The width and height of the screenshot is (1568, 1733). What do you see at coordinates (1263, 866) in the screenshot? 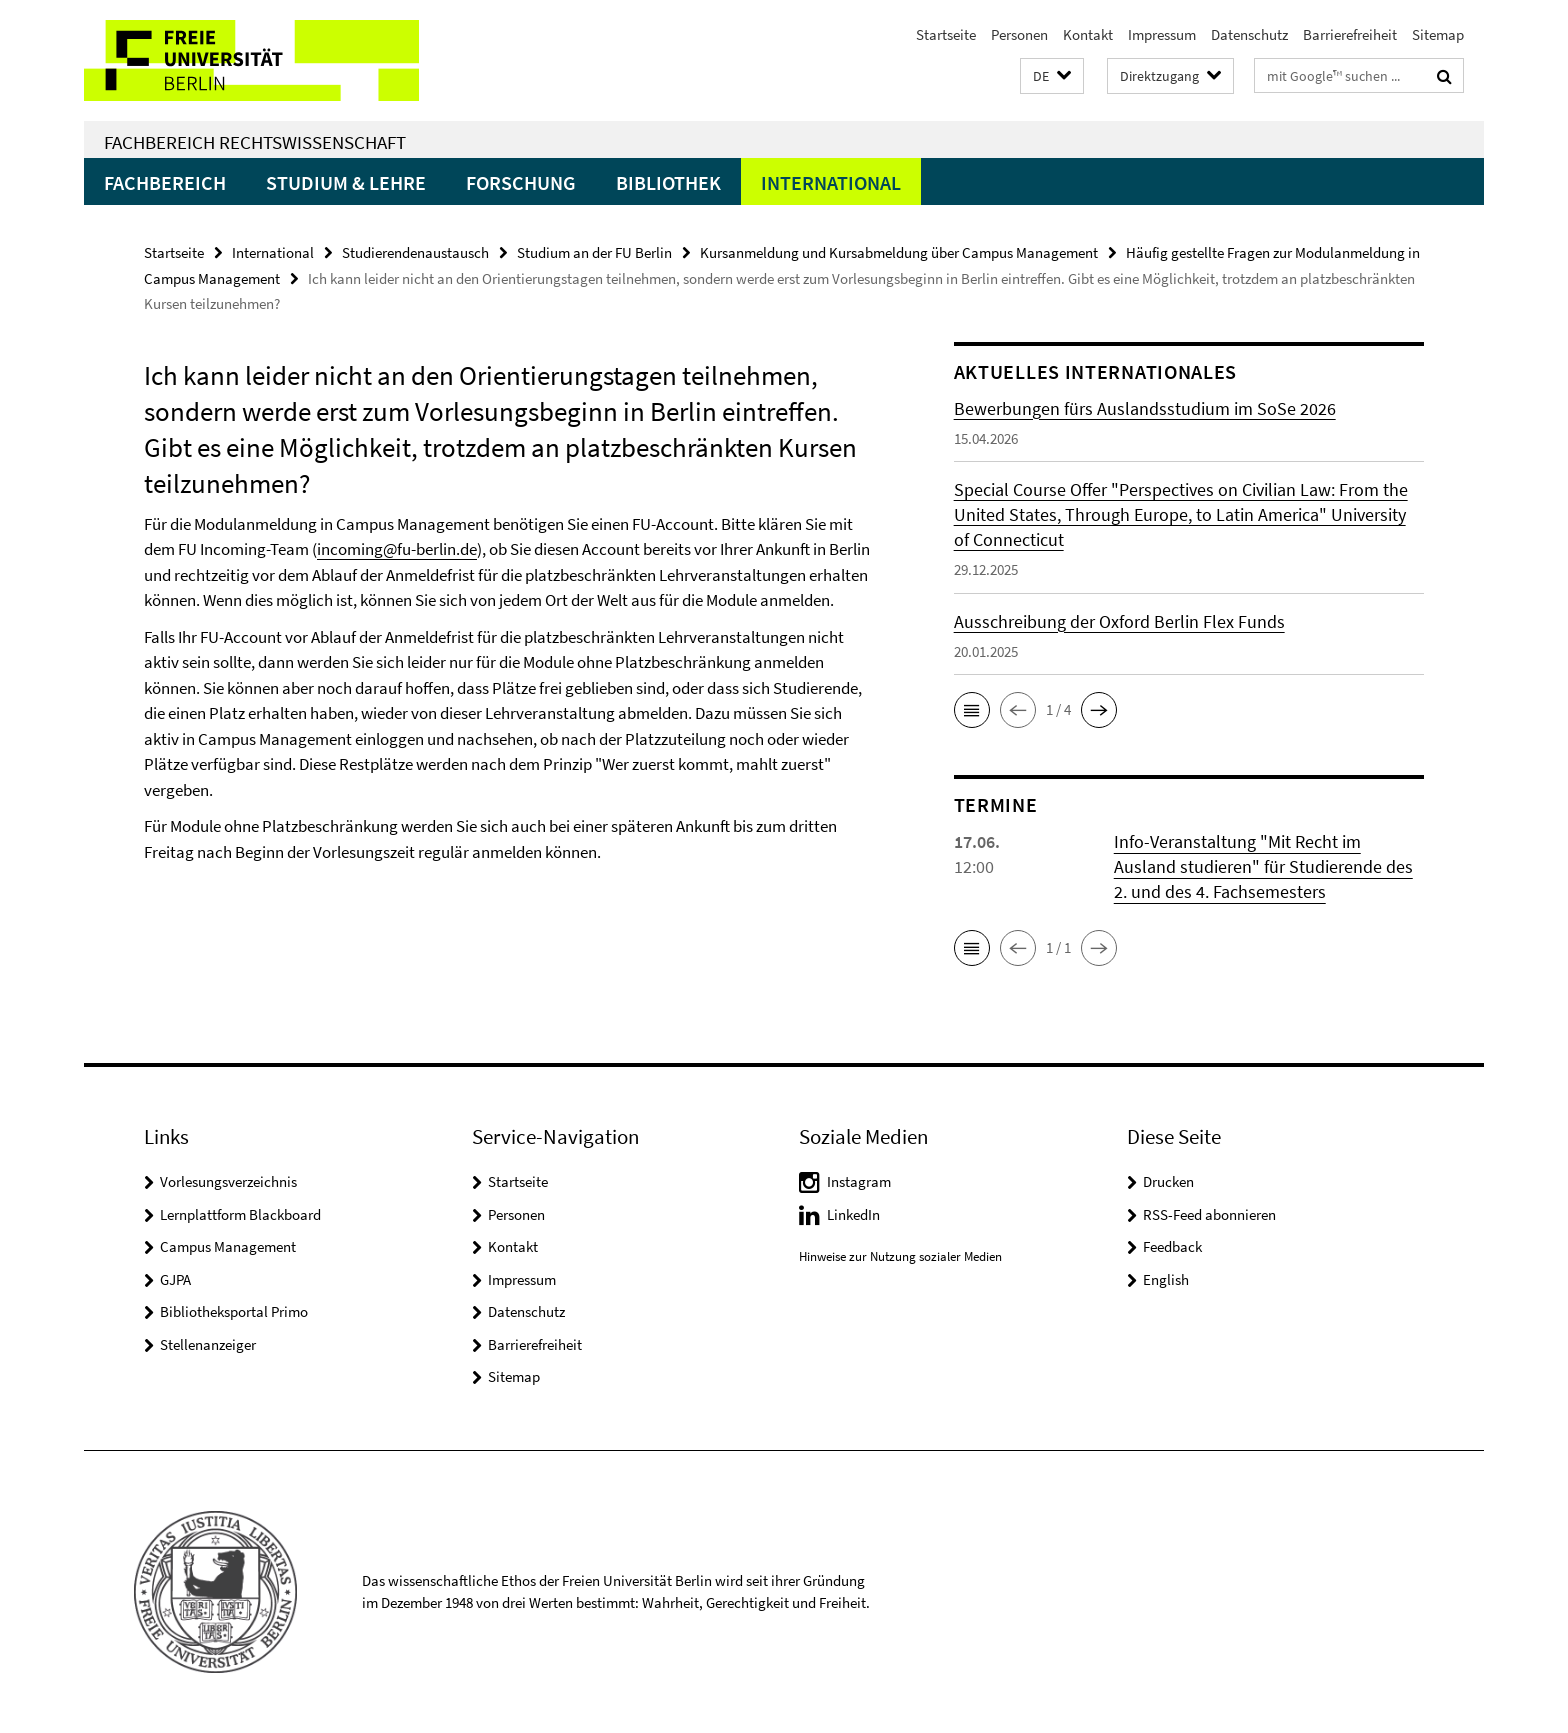
I see `Info-Veranstaltung "Mit Recht im Ausland studieren" für Studierende des 2. und des 4. Fachsemesters` at bounding box center [1263, 866].